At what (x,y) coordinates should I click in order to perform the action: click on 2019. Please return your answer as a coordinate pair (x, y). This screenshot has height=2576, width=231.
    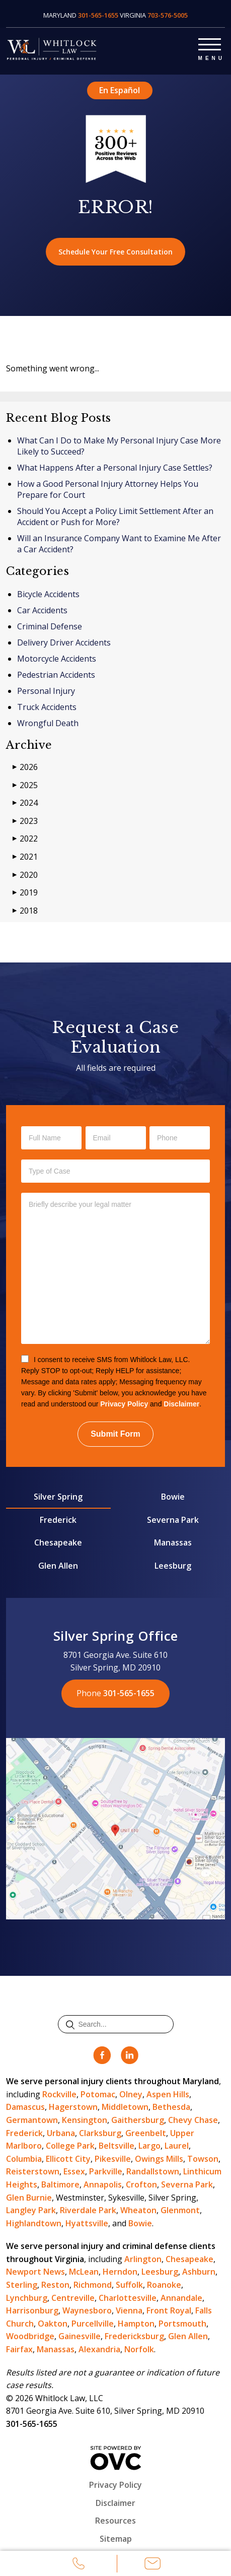
    Looking at the image, I should click on (25, 892).